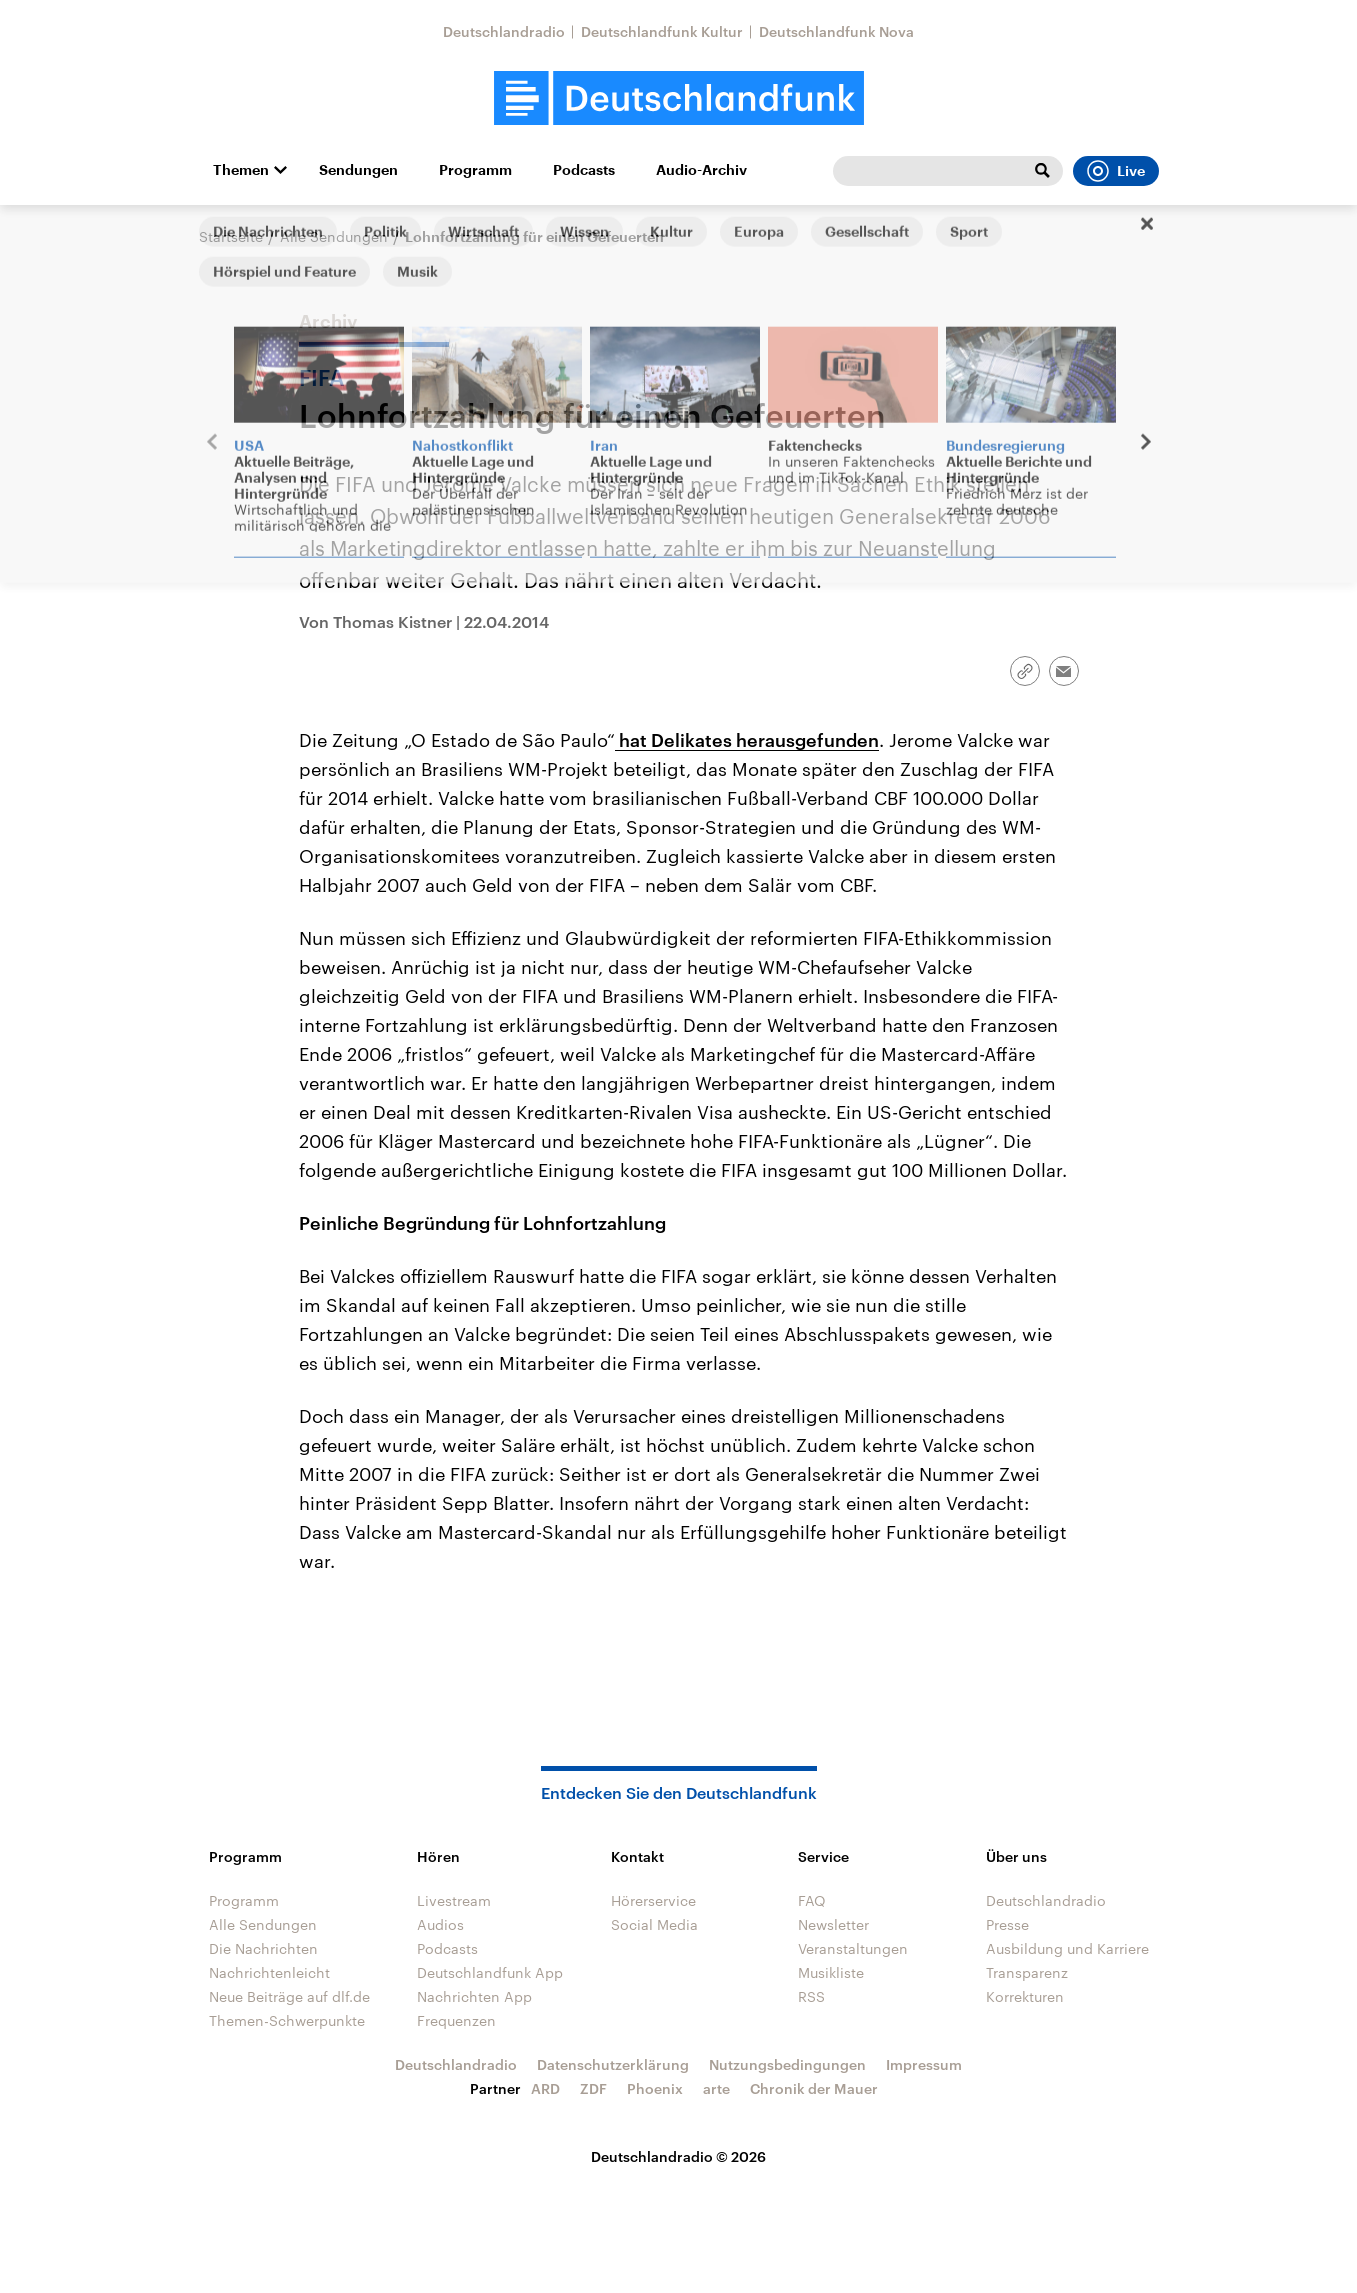 This screenshot has height=2293, width=1357. Describe the element at coordinates (1027, 1972) in the screenshot. I see `Transparenz` at that location.